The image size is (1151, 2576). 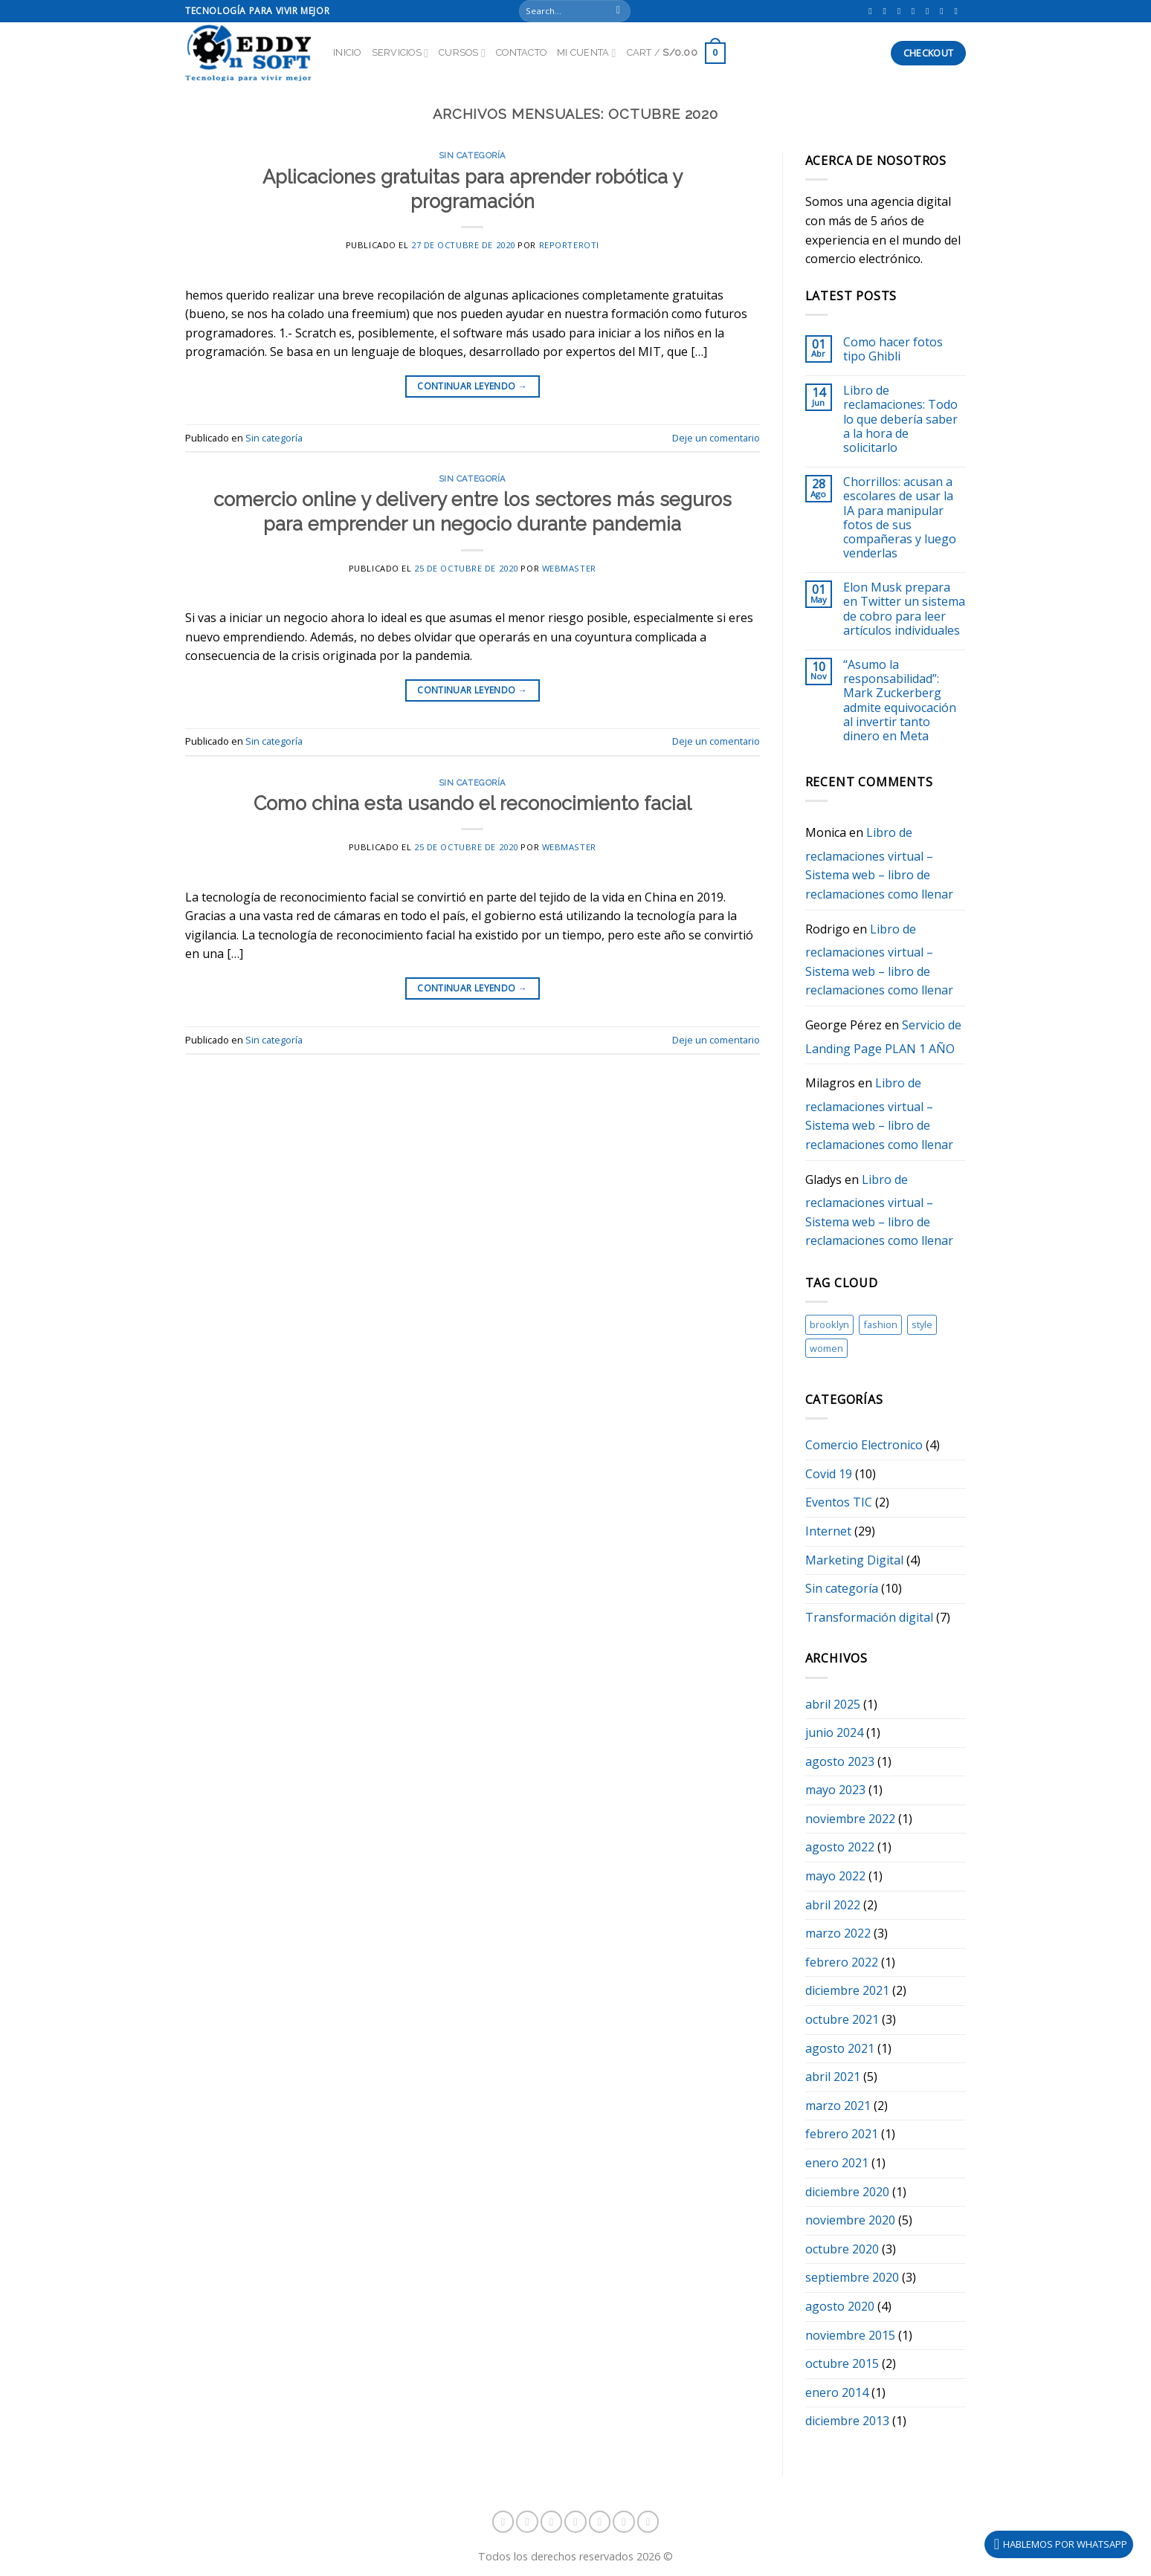 I want to click on [Síguenos en Instagram], so click(x=887, y=11).